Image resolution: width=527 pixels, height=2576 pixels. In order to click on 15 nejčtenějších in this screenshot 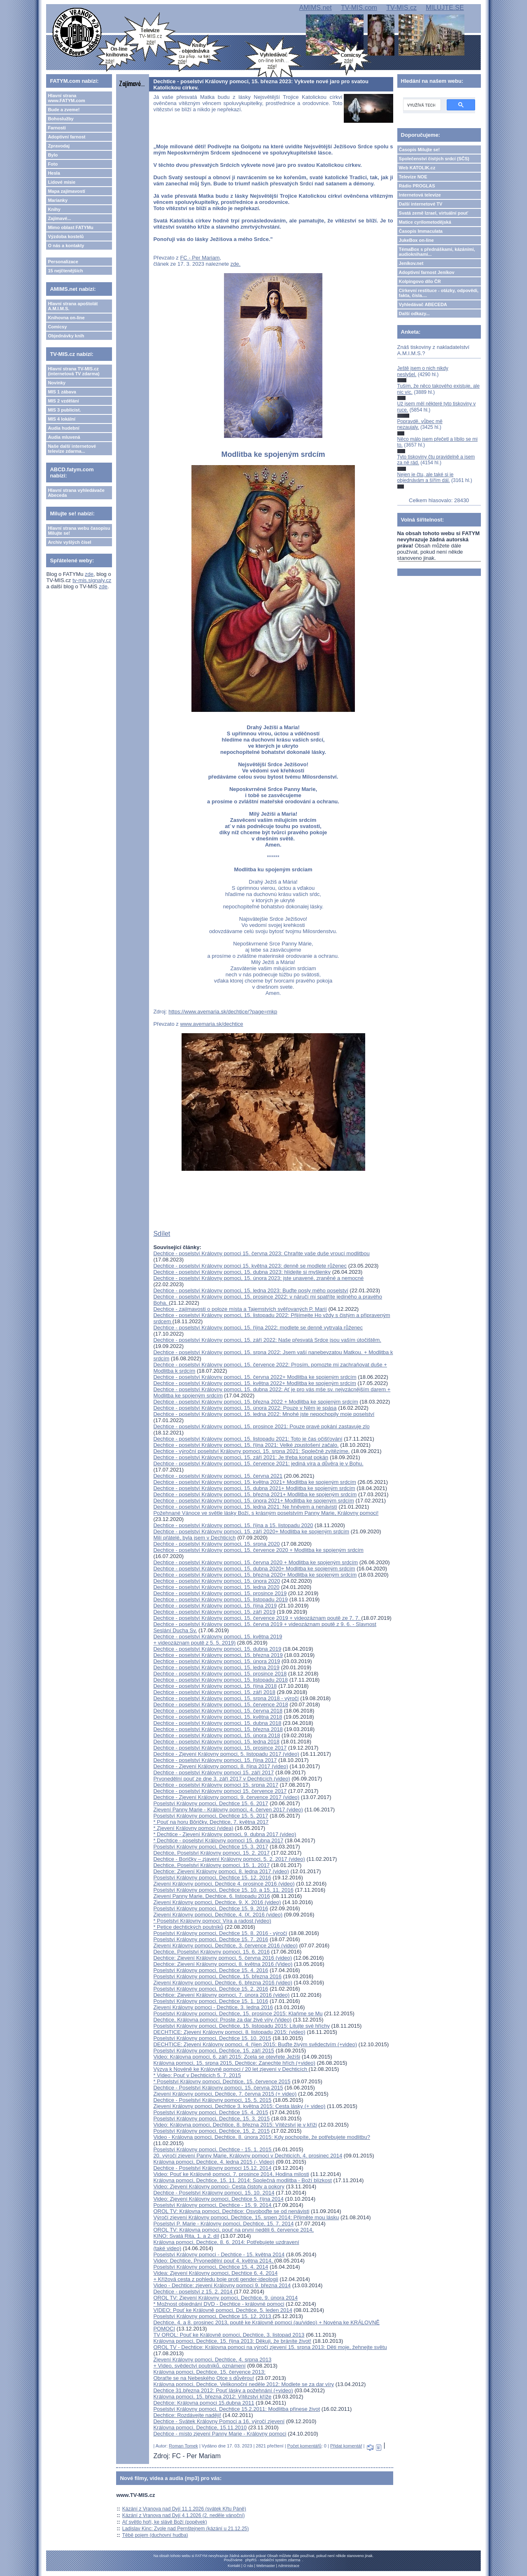, I will do `click(65, 270)`.